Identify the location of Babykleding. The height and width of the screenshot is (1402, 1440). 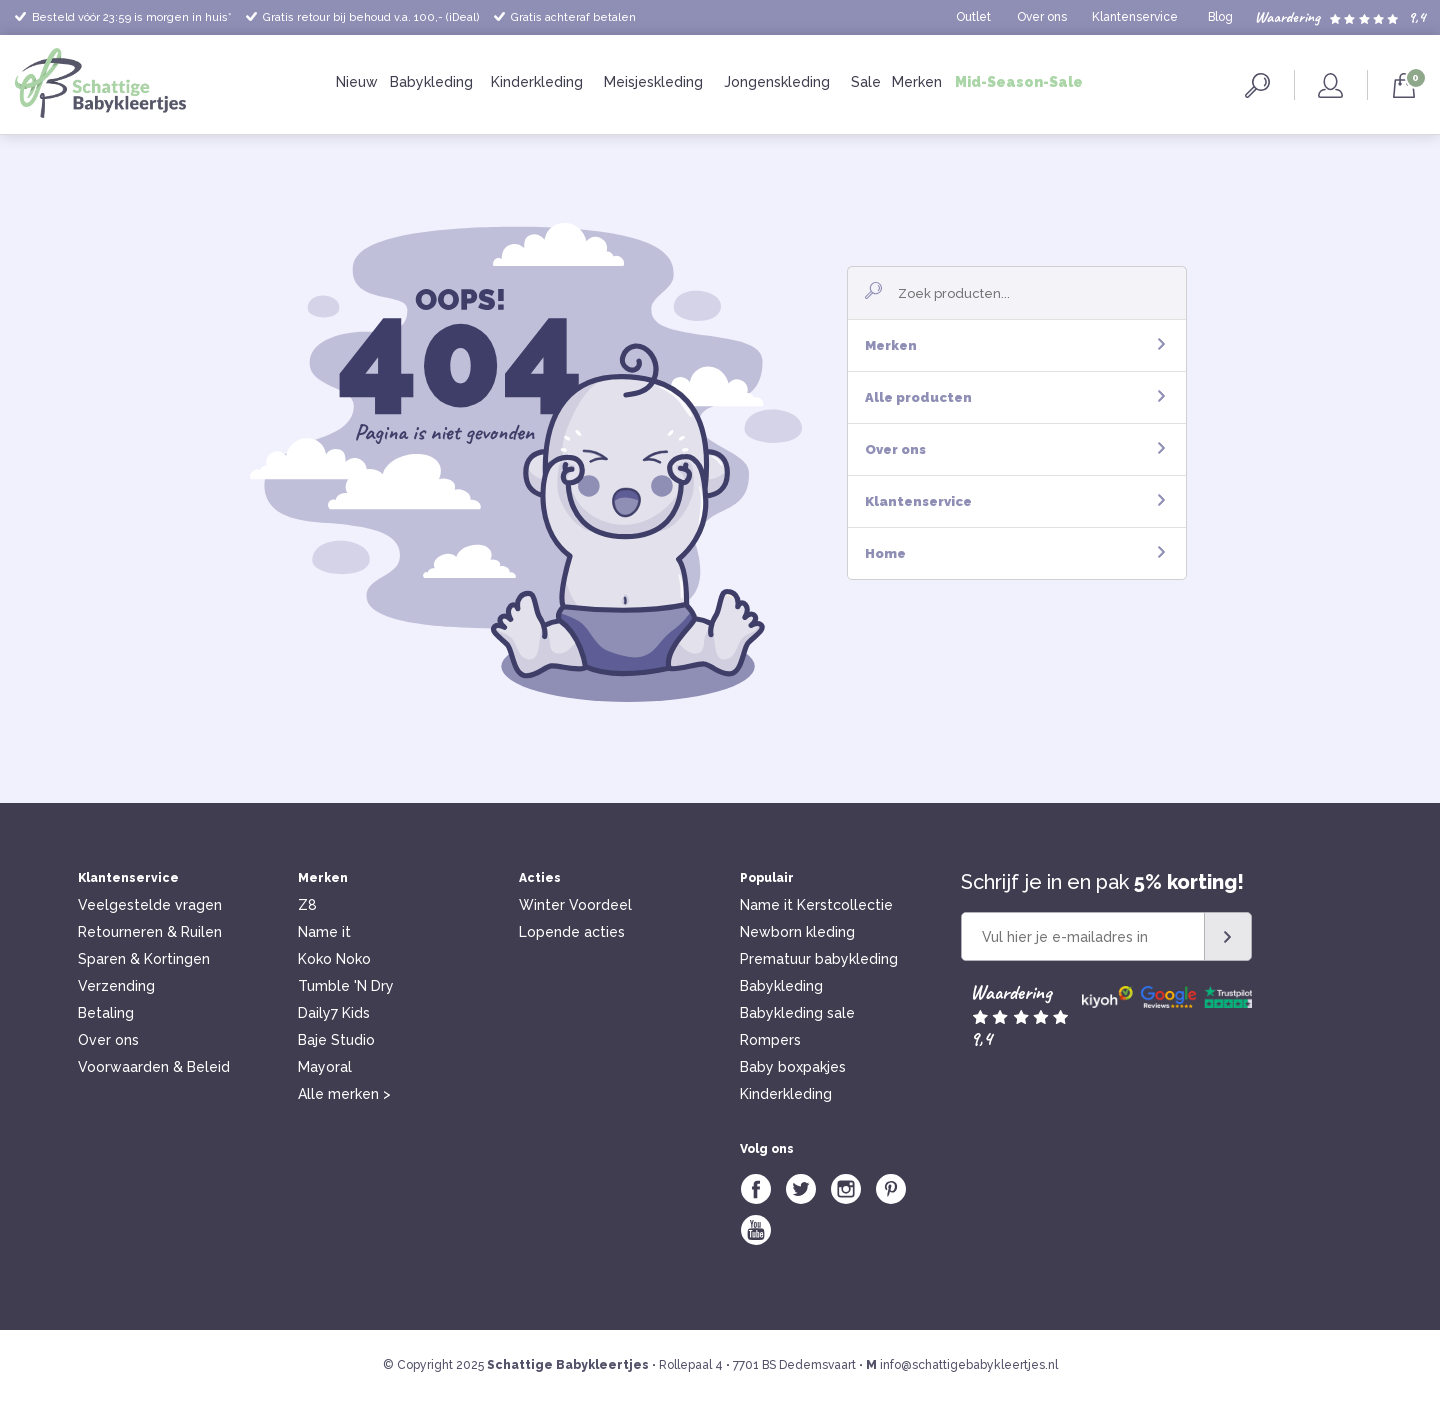
(431, 82).